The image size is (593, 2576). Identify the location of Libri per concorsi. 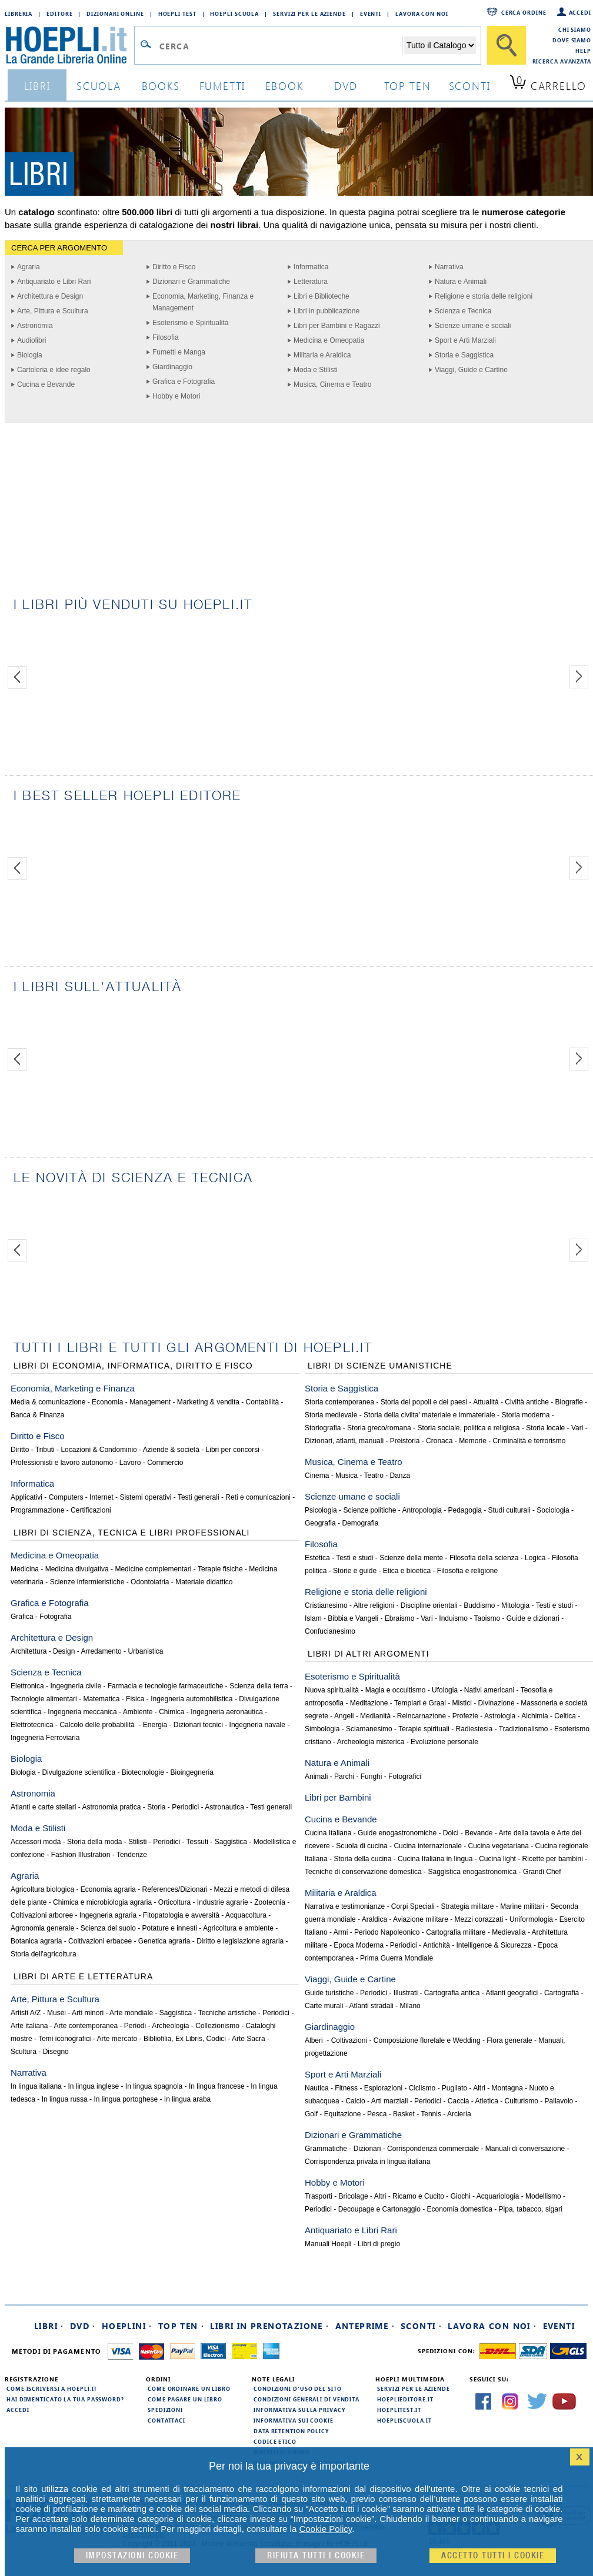
(232, 1450).